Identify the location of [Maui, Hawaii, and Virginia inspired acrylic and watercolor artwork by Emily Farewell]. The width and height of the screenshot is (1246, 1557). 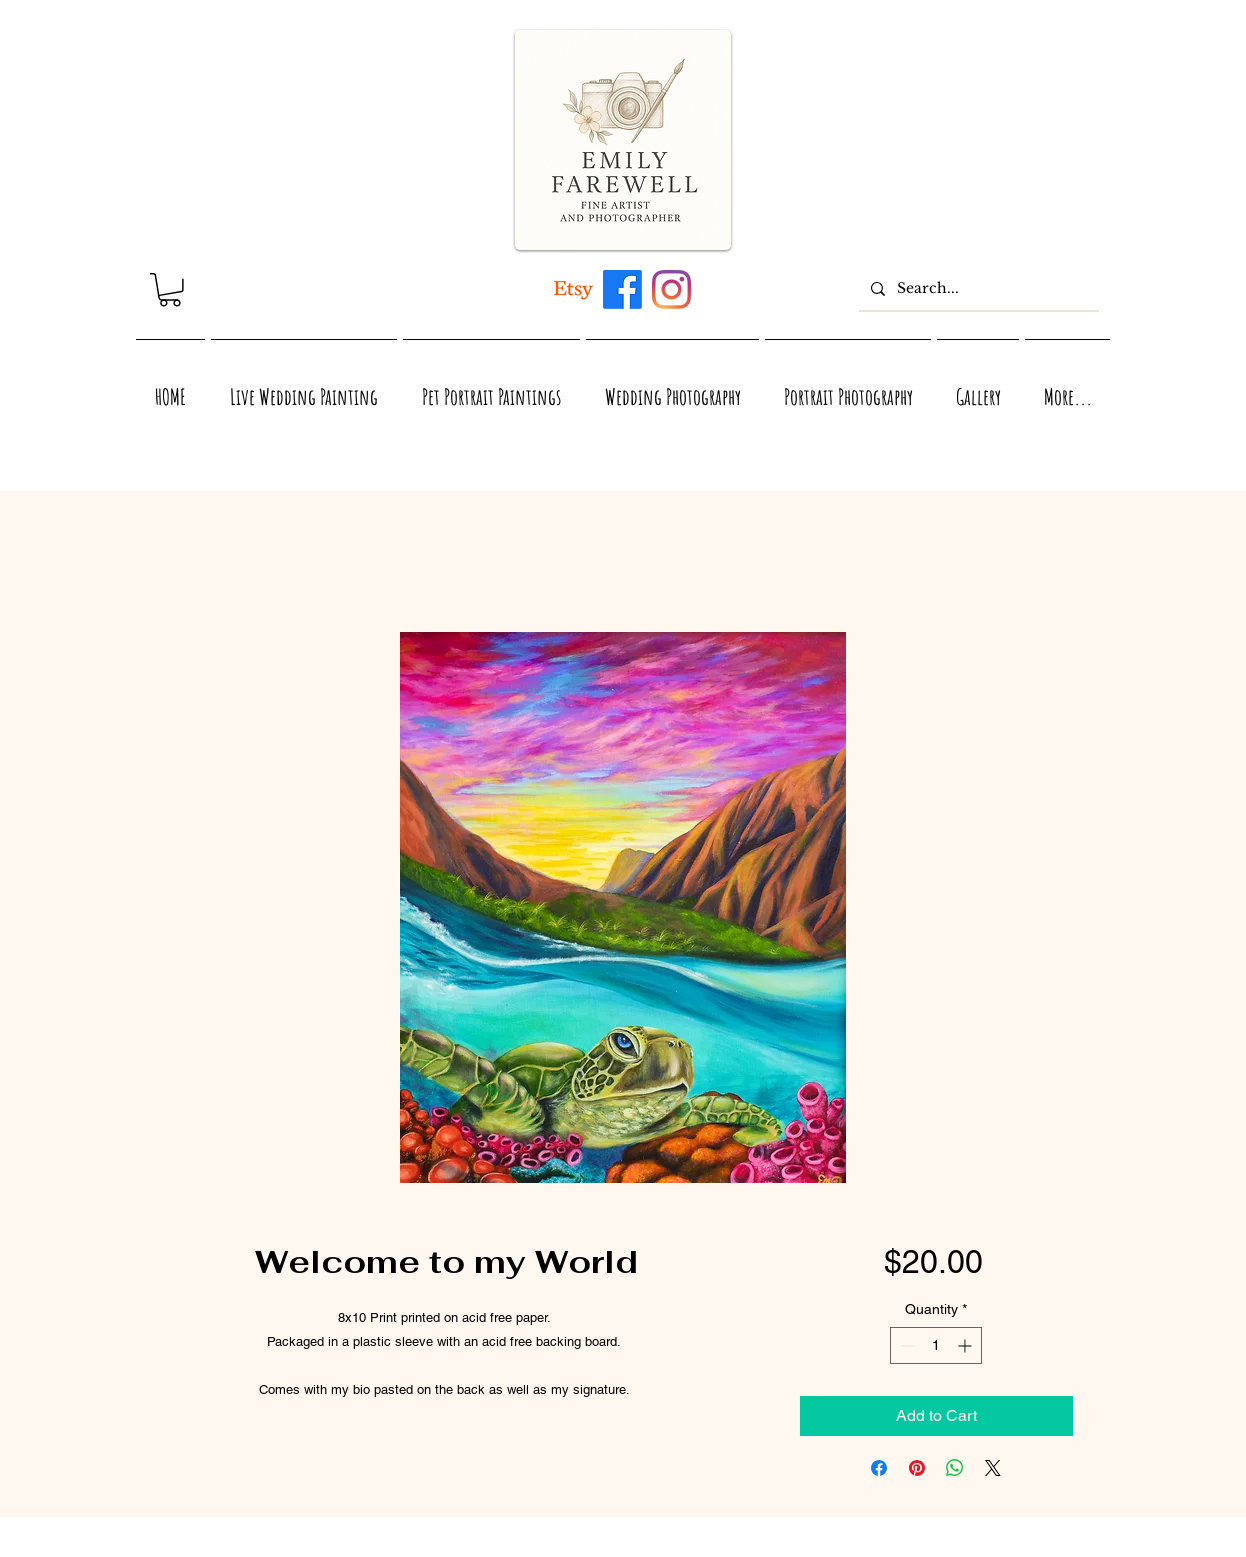
(622, 289).